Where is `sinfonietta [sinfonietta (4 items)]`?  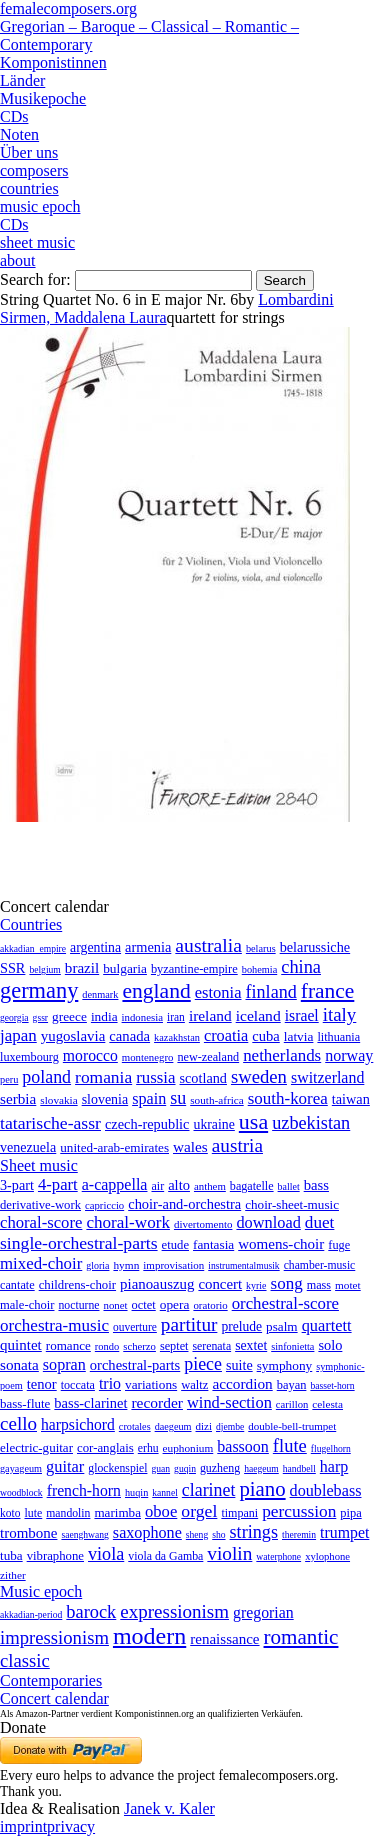
sinfonietta [sinfonietta (4 items)] is located at coordinates (292, 1346).